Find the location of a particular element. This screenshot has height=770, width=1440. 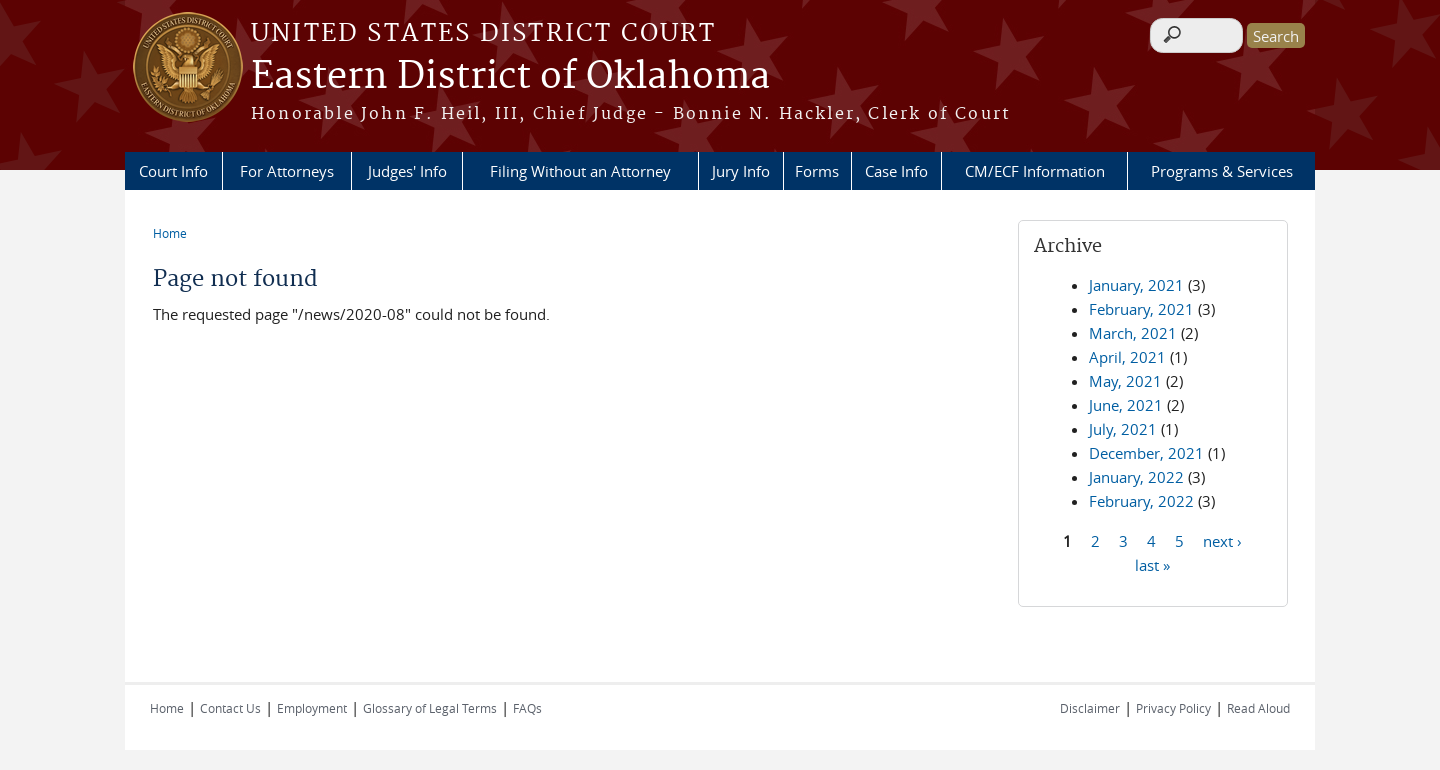

Judges' Info is located at coordinates (407, 171).